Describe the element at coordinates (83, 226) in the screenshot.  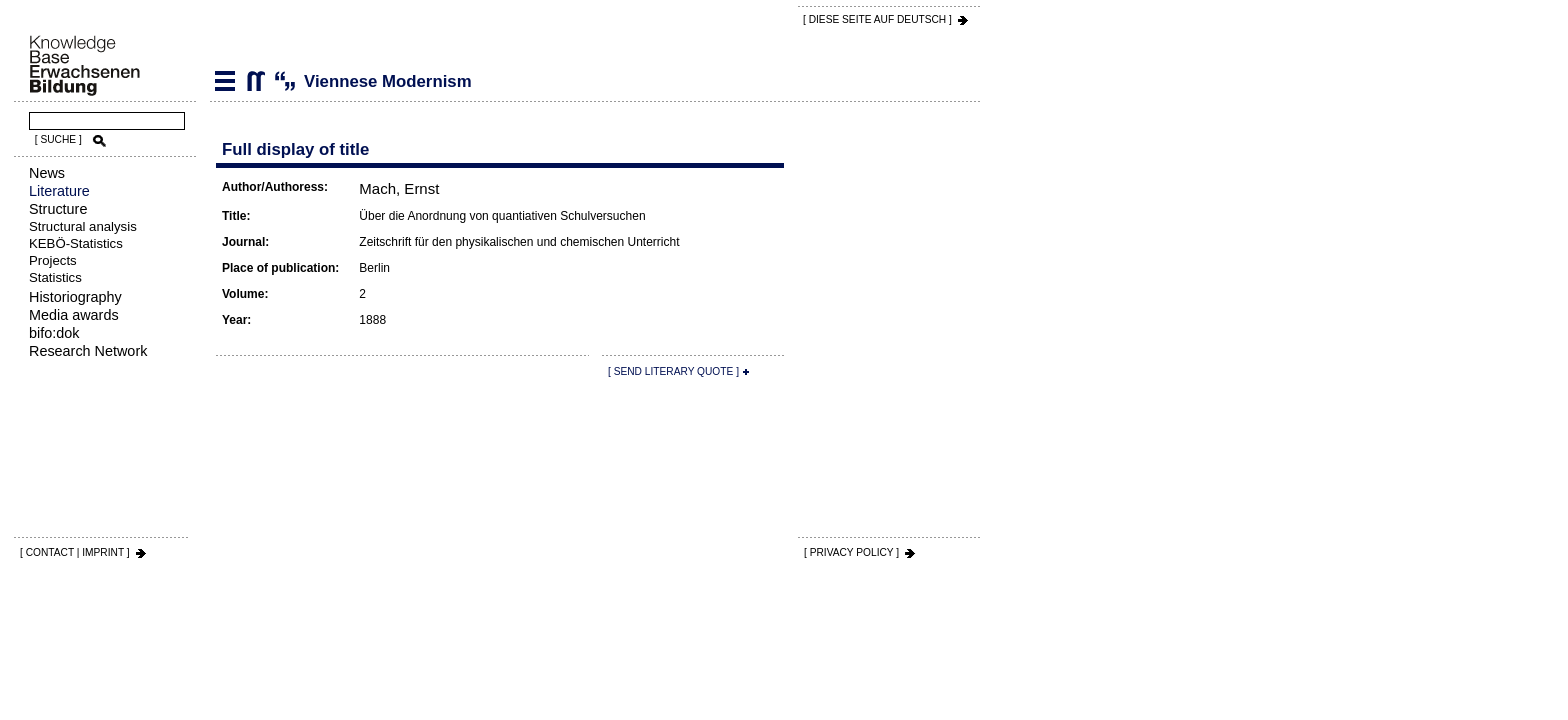
I see `Structural analysis` at that location.